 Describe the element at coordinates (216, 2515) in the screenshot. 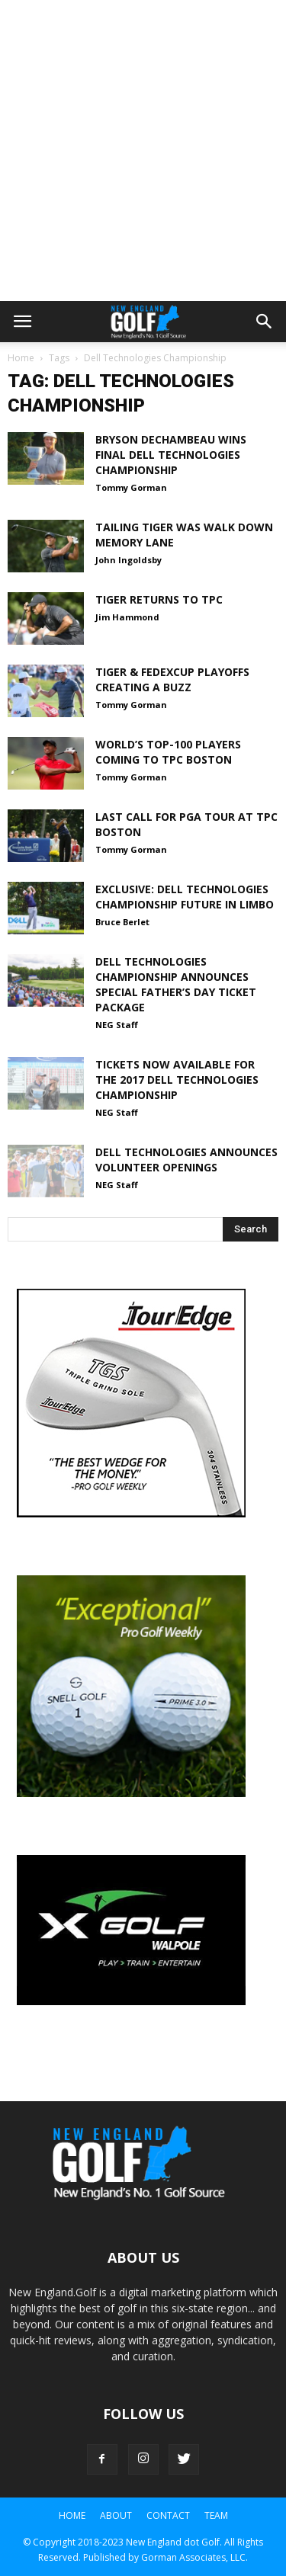

I see `Team` at that location.